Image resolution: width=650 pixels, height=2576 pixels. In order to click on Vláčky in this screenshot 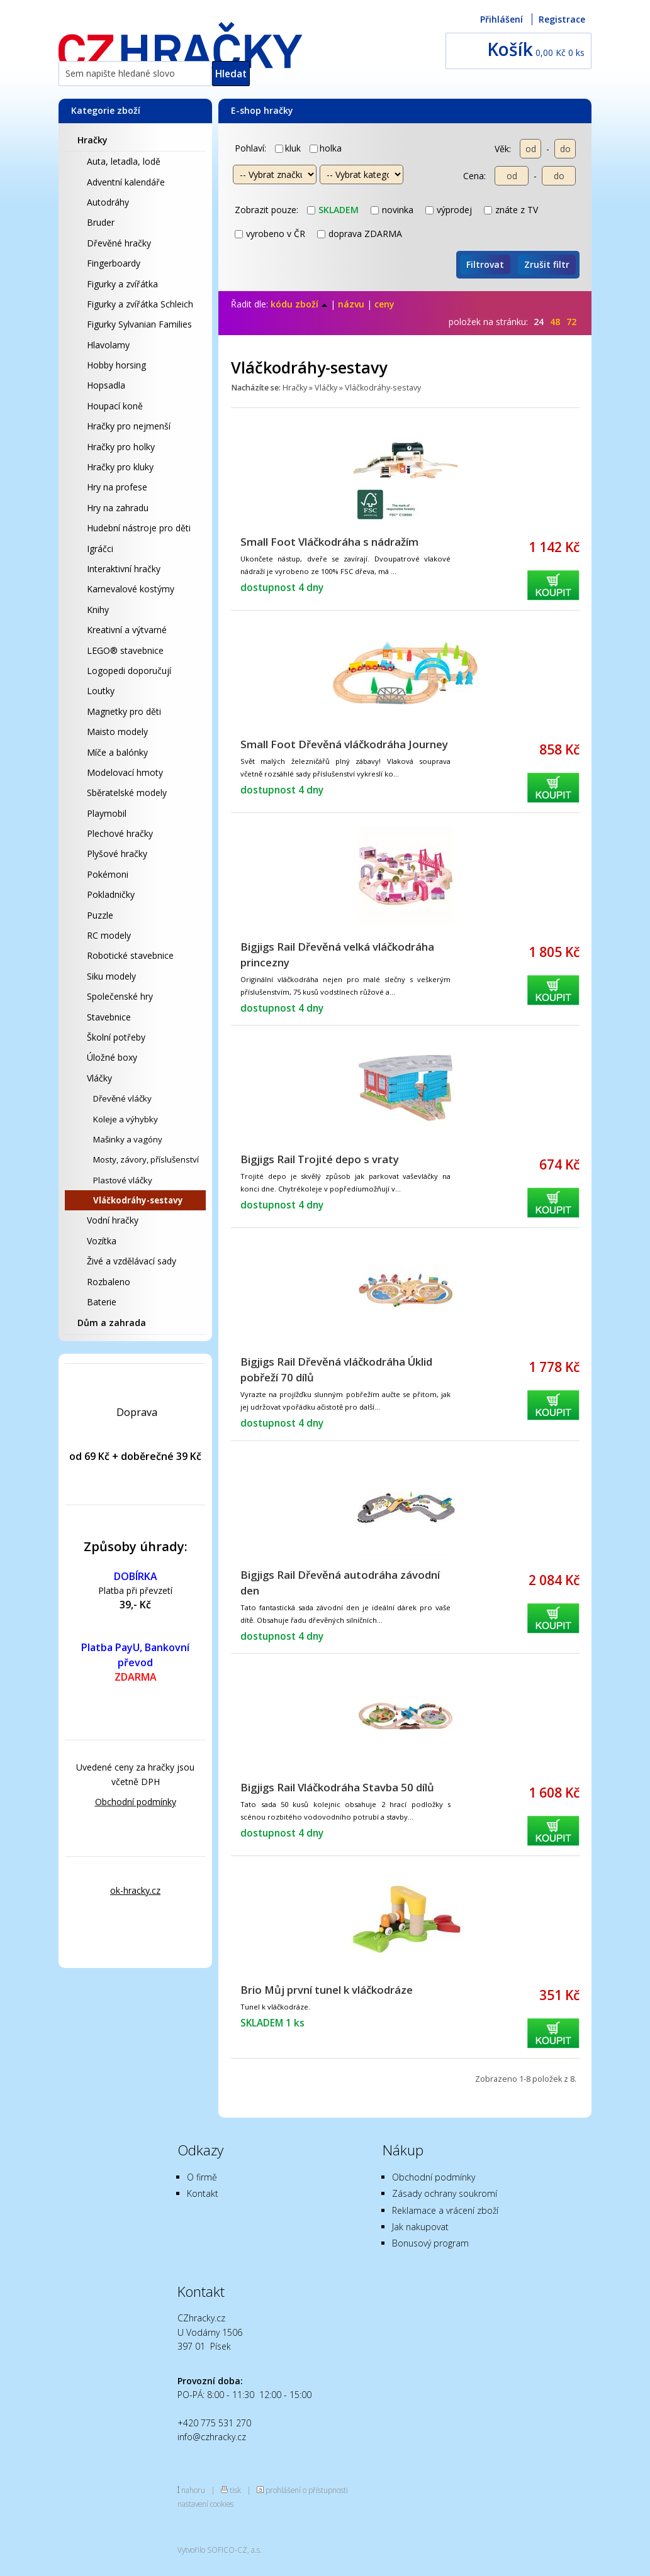, I will do `click(99, 1078)`.